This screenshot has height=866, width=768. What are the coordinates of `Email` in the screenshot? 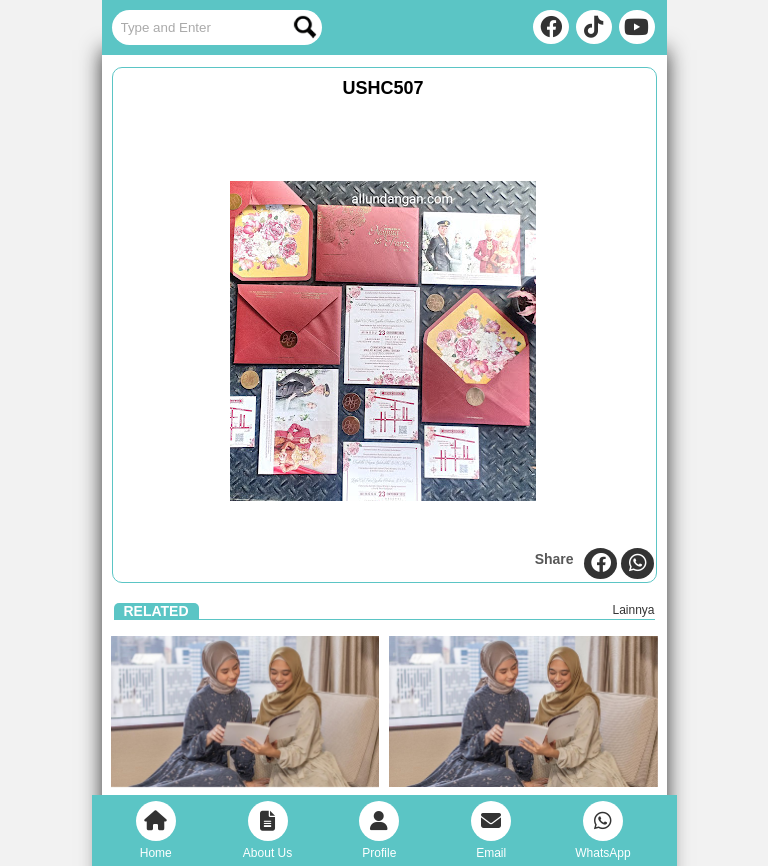 It's located at (491, 830).